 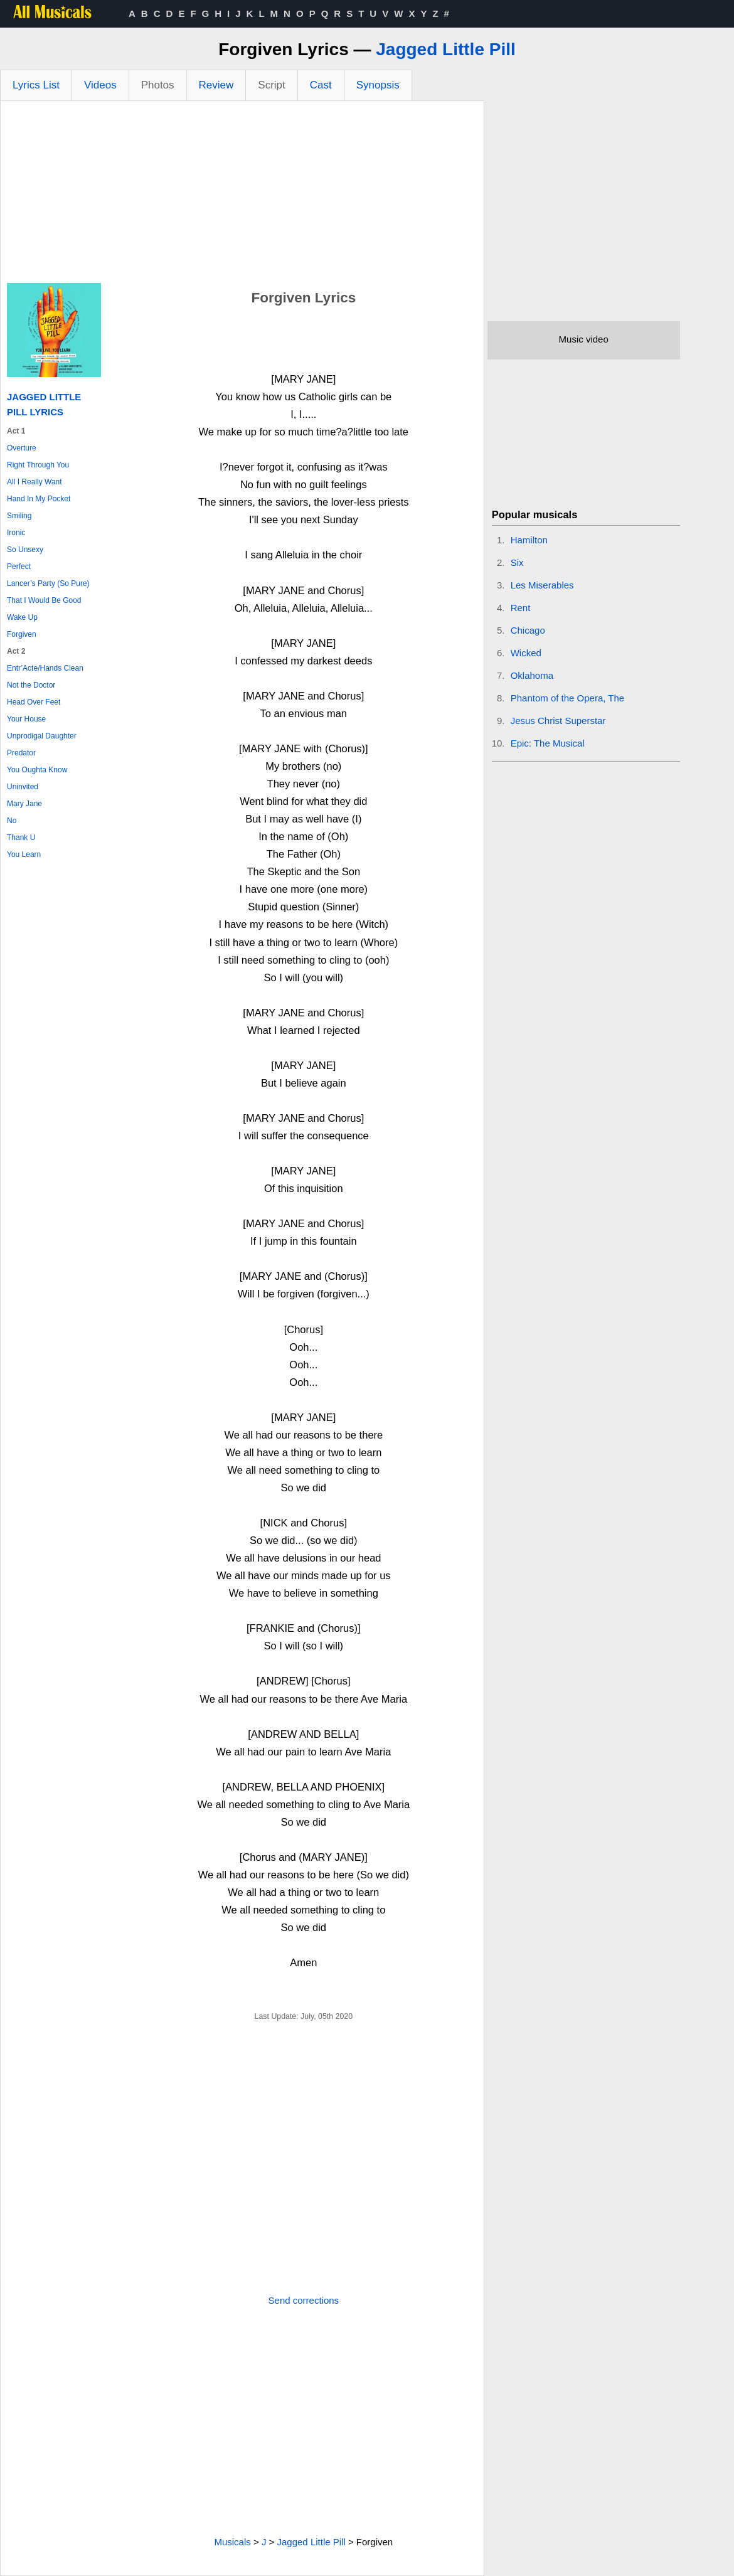 What do you see at coordinates (25, 549) in the screenshot?
I see `So Unsexy` at bounding box center [25, 549].